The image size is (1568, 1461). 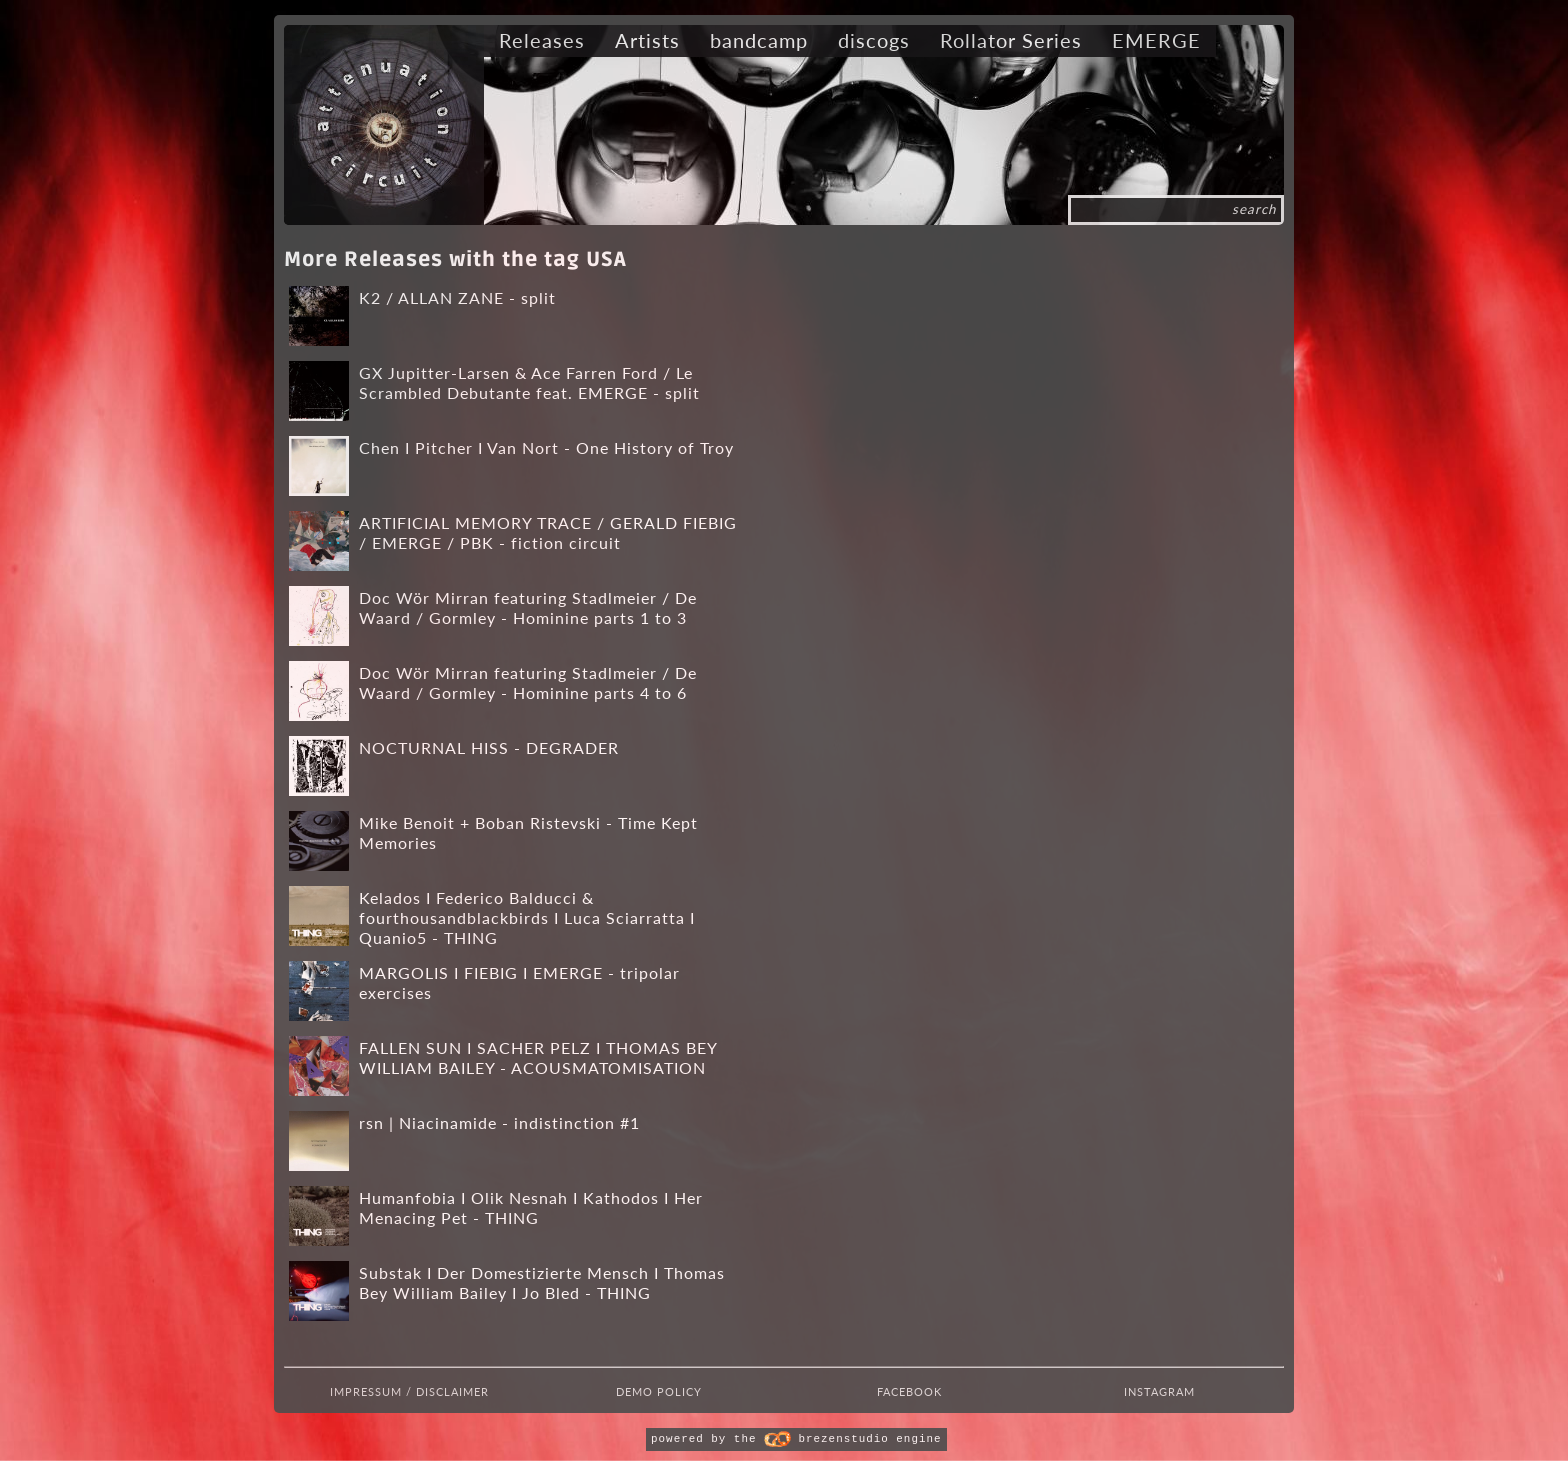 What do you see at coordinates (1156, 40) in the screenshot?
I see `EMERGE` at bounding box center [1156, 40].